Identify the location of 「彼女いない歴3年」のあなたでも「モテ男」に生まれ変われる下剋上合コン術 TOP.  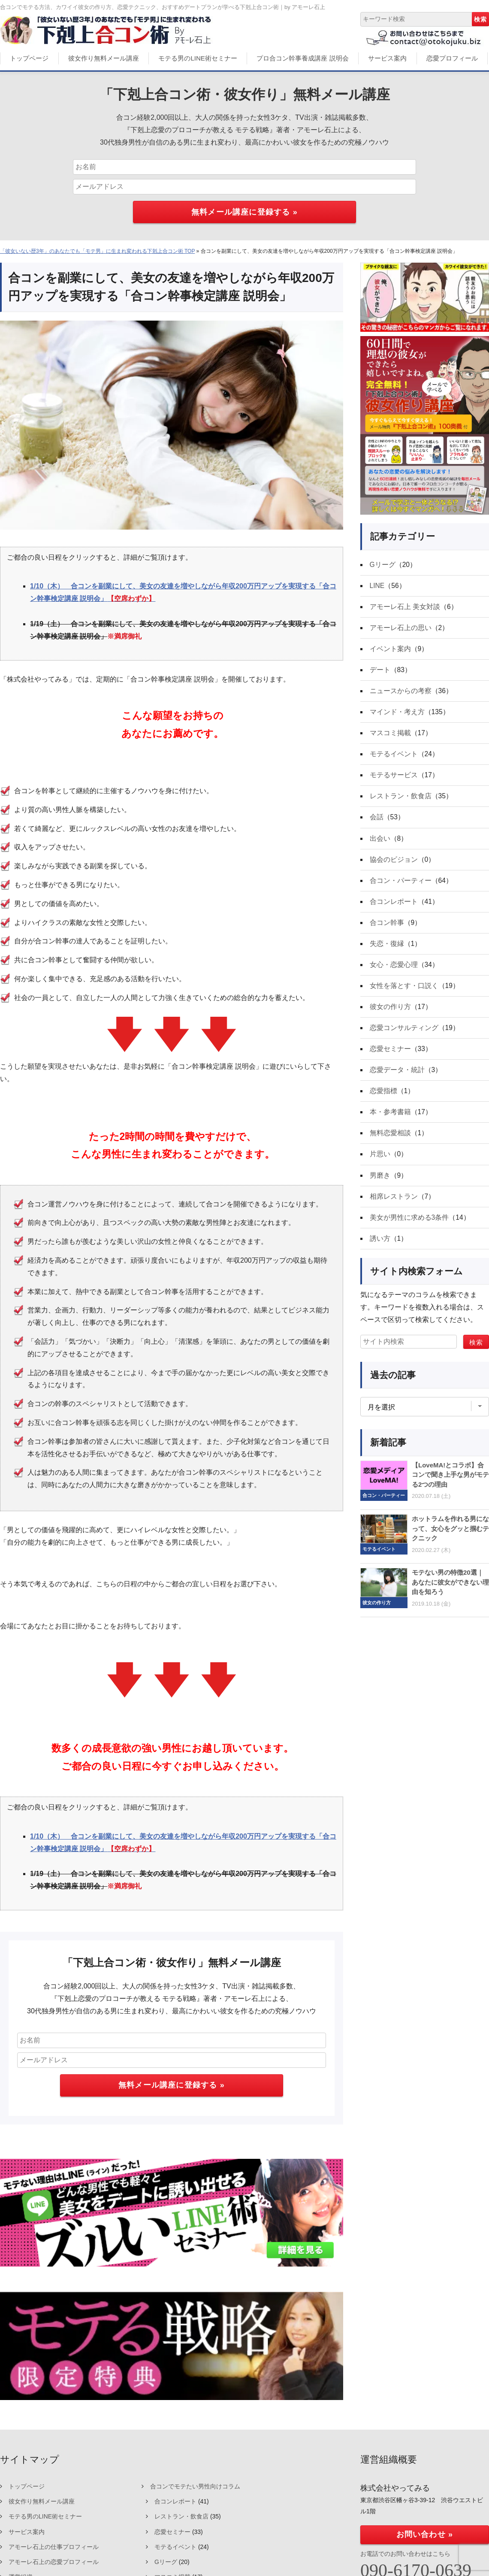
(97, 251).